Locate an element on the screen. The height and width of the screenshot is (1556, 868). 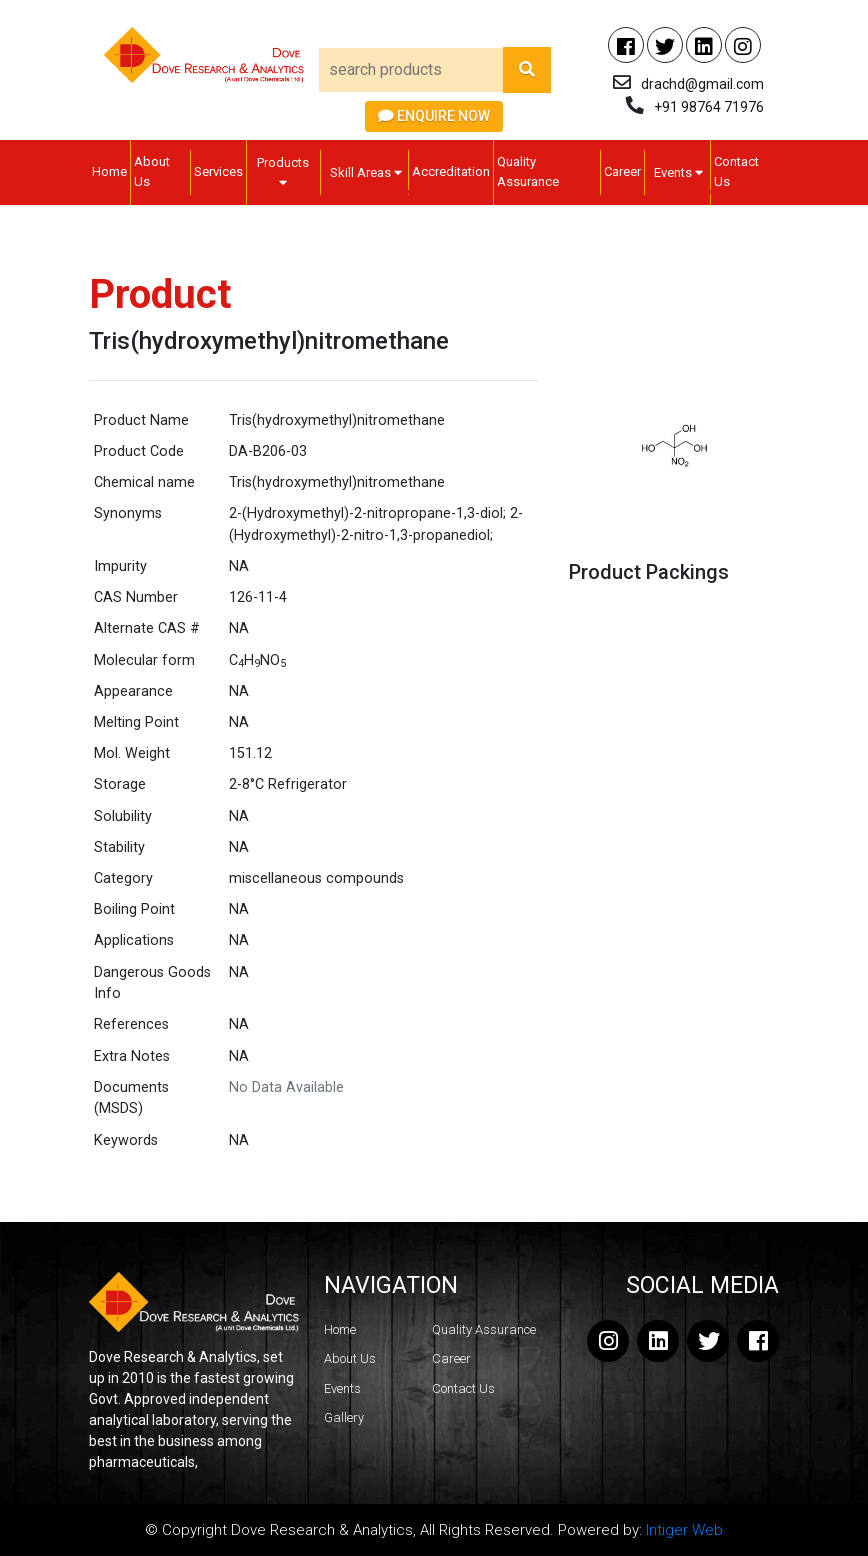
Quality Assurance is located at coordinates (528, 171).